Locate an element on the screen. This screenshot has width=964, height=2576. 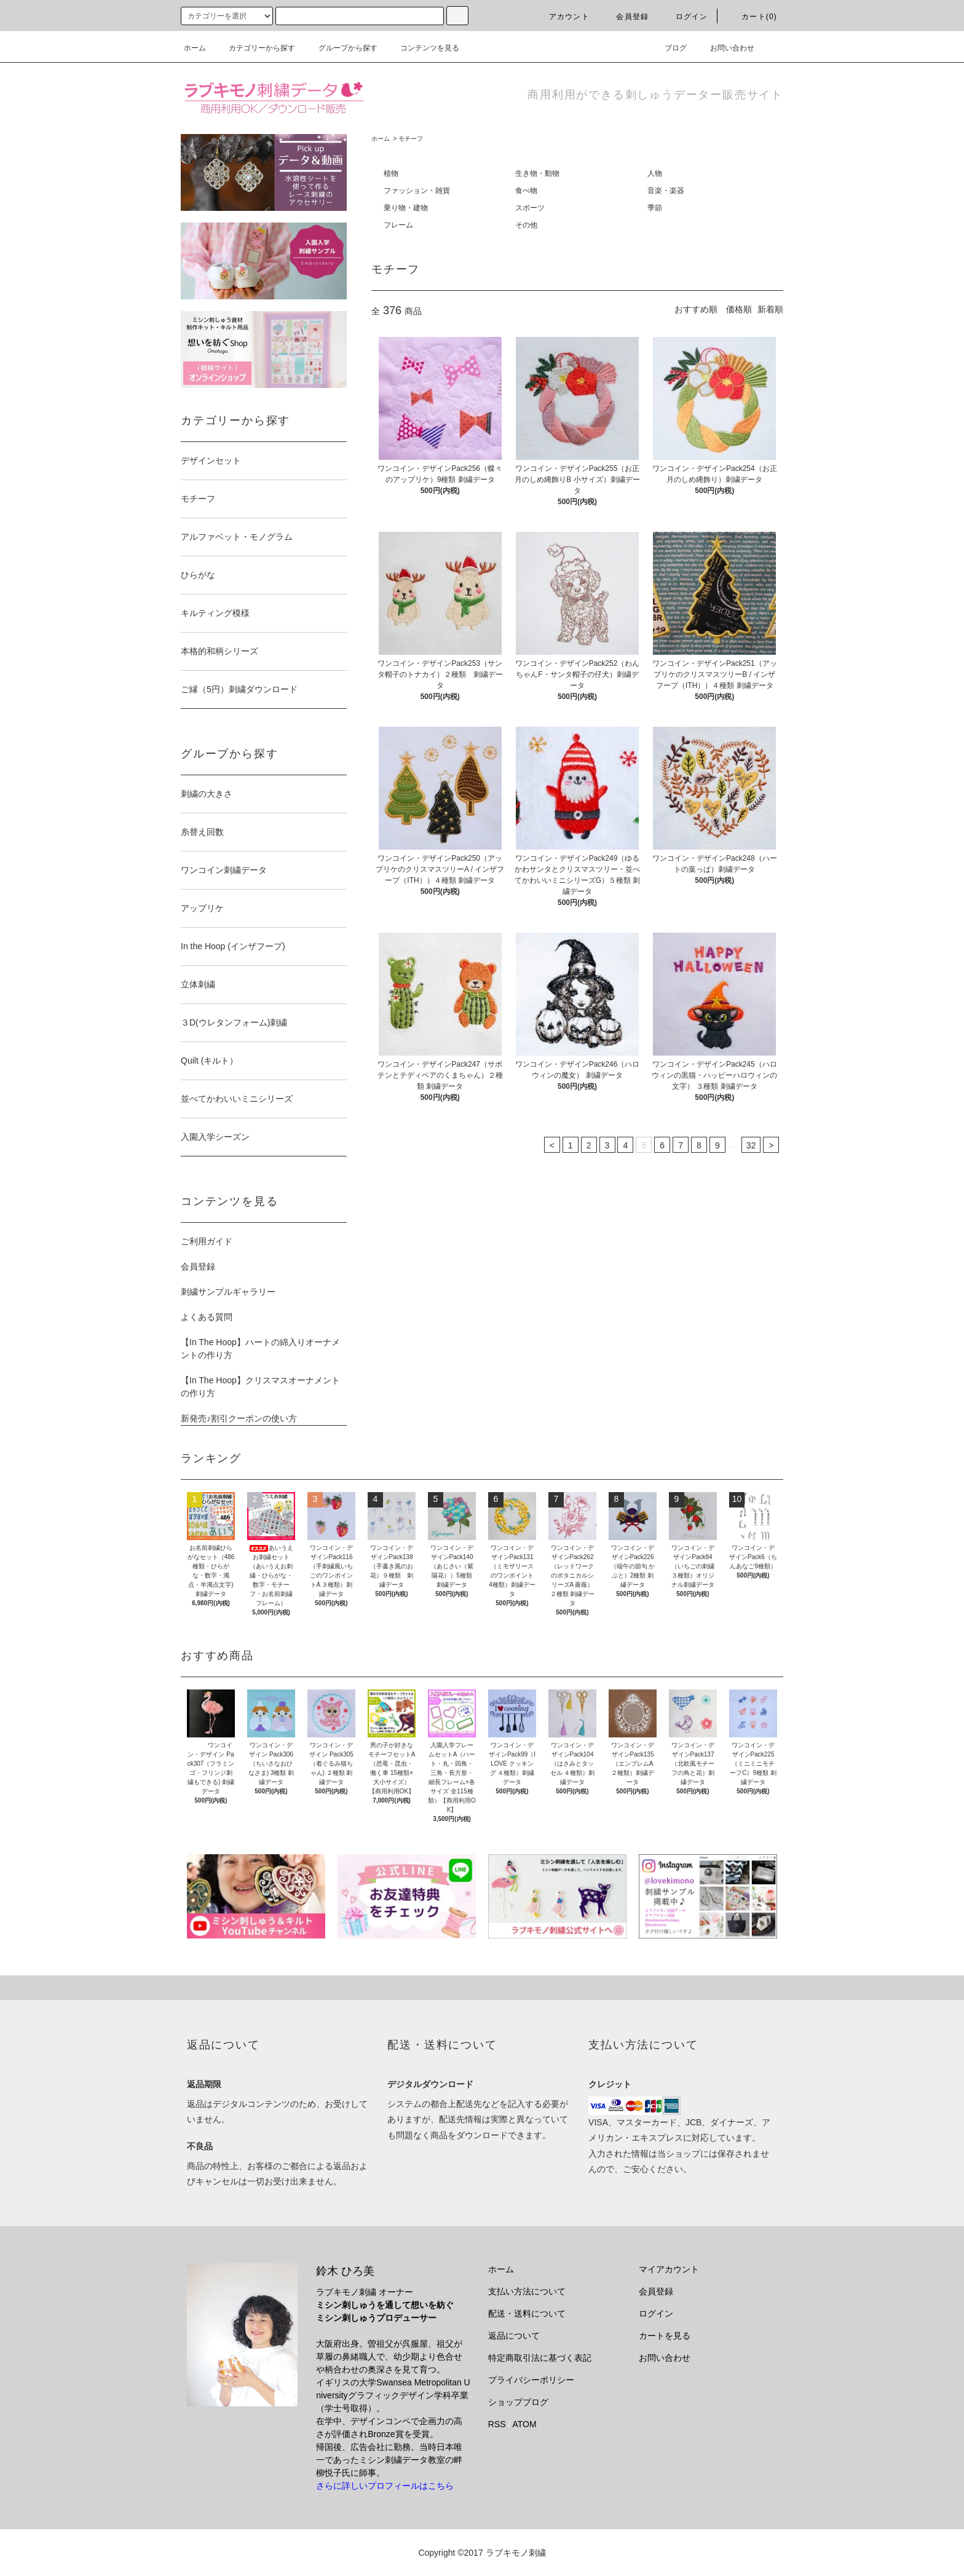
コンテンツを見る is located at coordinates (422, 48).